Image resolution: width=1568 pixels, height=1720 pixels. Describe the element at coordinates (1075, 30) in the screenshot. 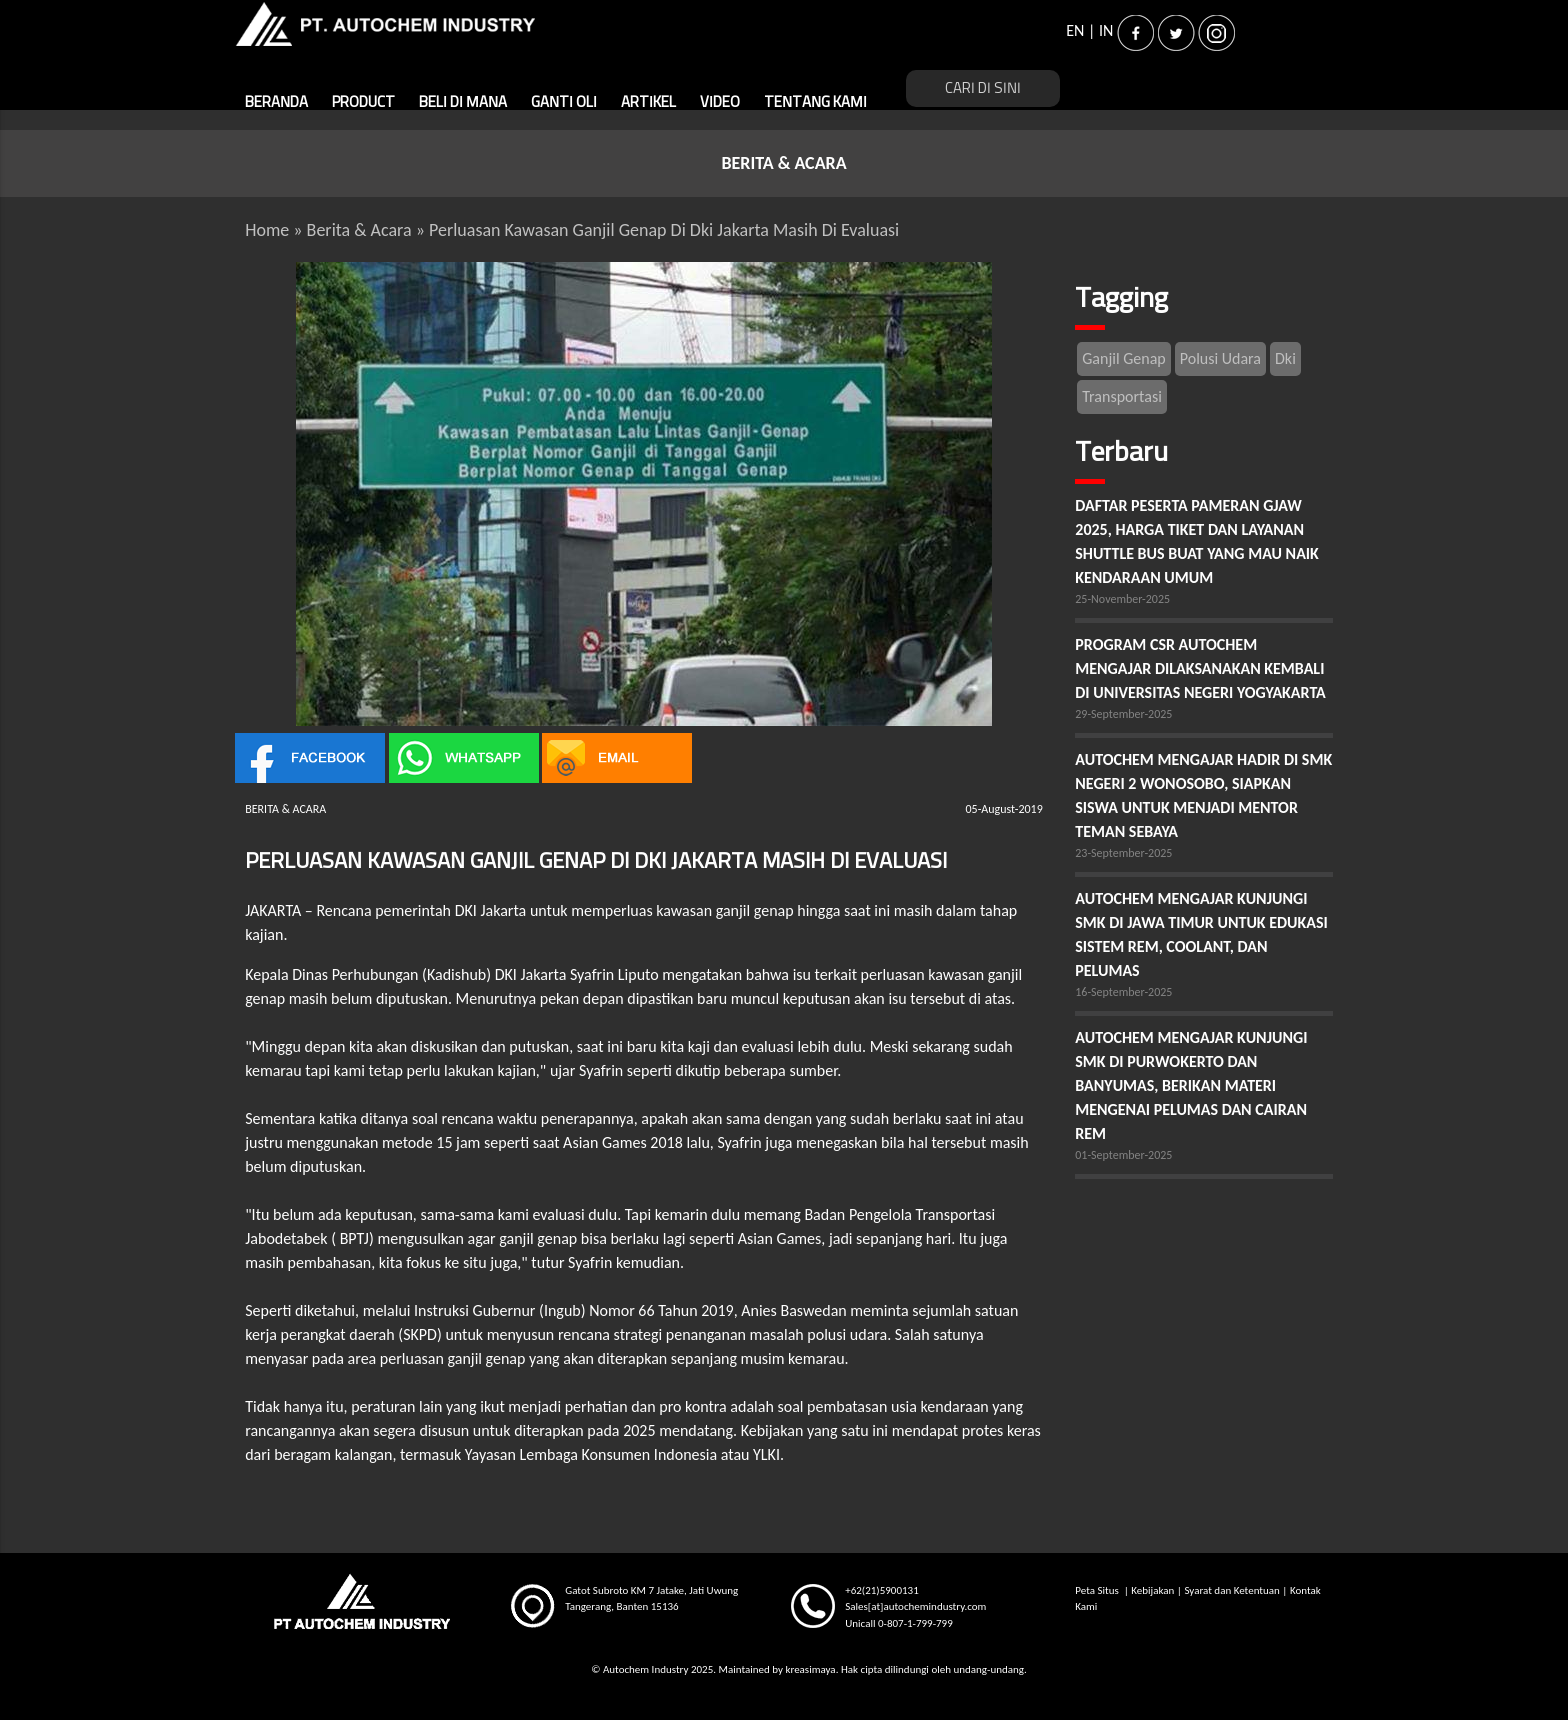

I see `EN` at that location.